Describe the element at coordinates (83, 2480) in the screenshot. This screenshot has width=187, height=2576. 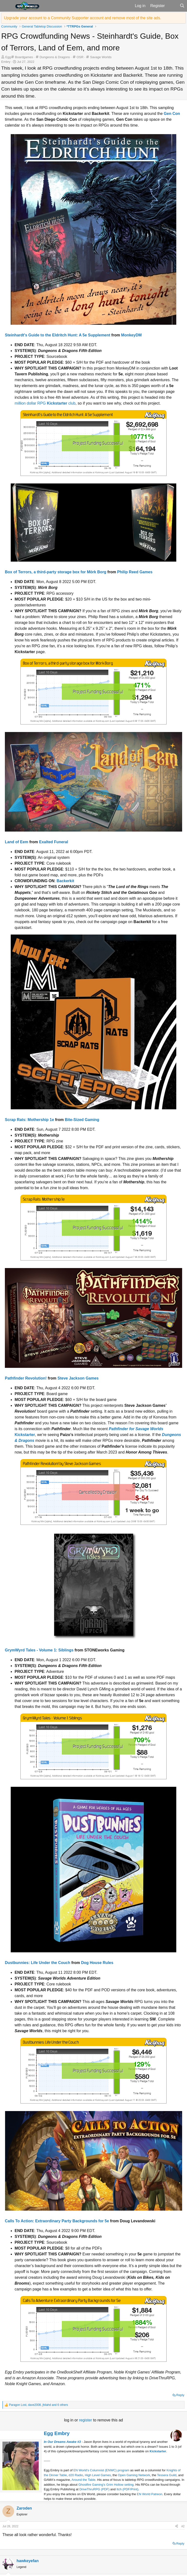
I see `Around the Table` at that location.